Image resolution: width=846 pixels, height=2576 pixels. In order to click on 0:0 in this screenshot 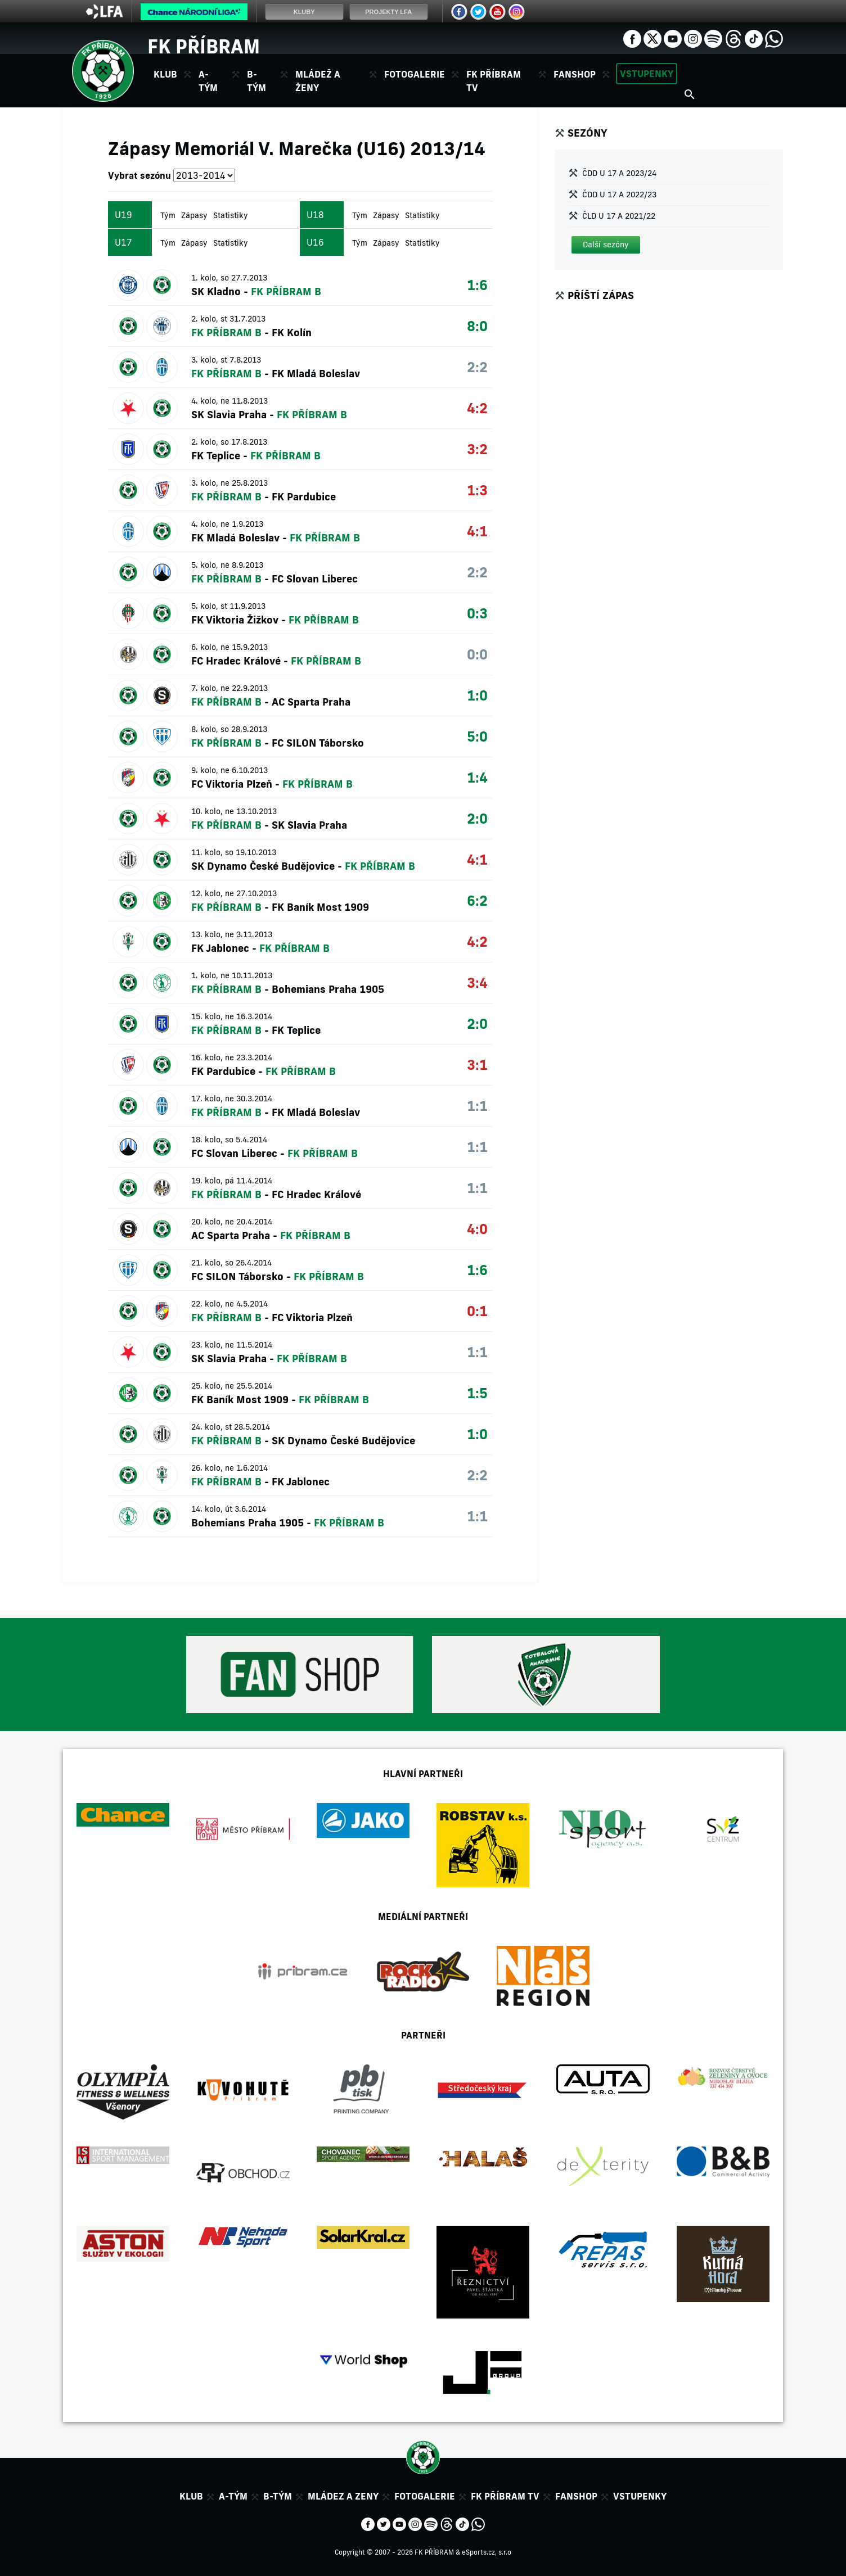, I will do `click(477, 654)`.